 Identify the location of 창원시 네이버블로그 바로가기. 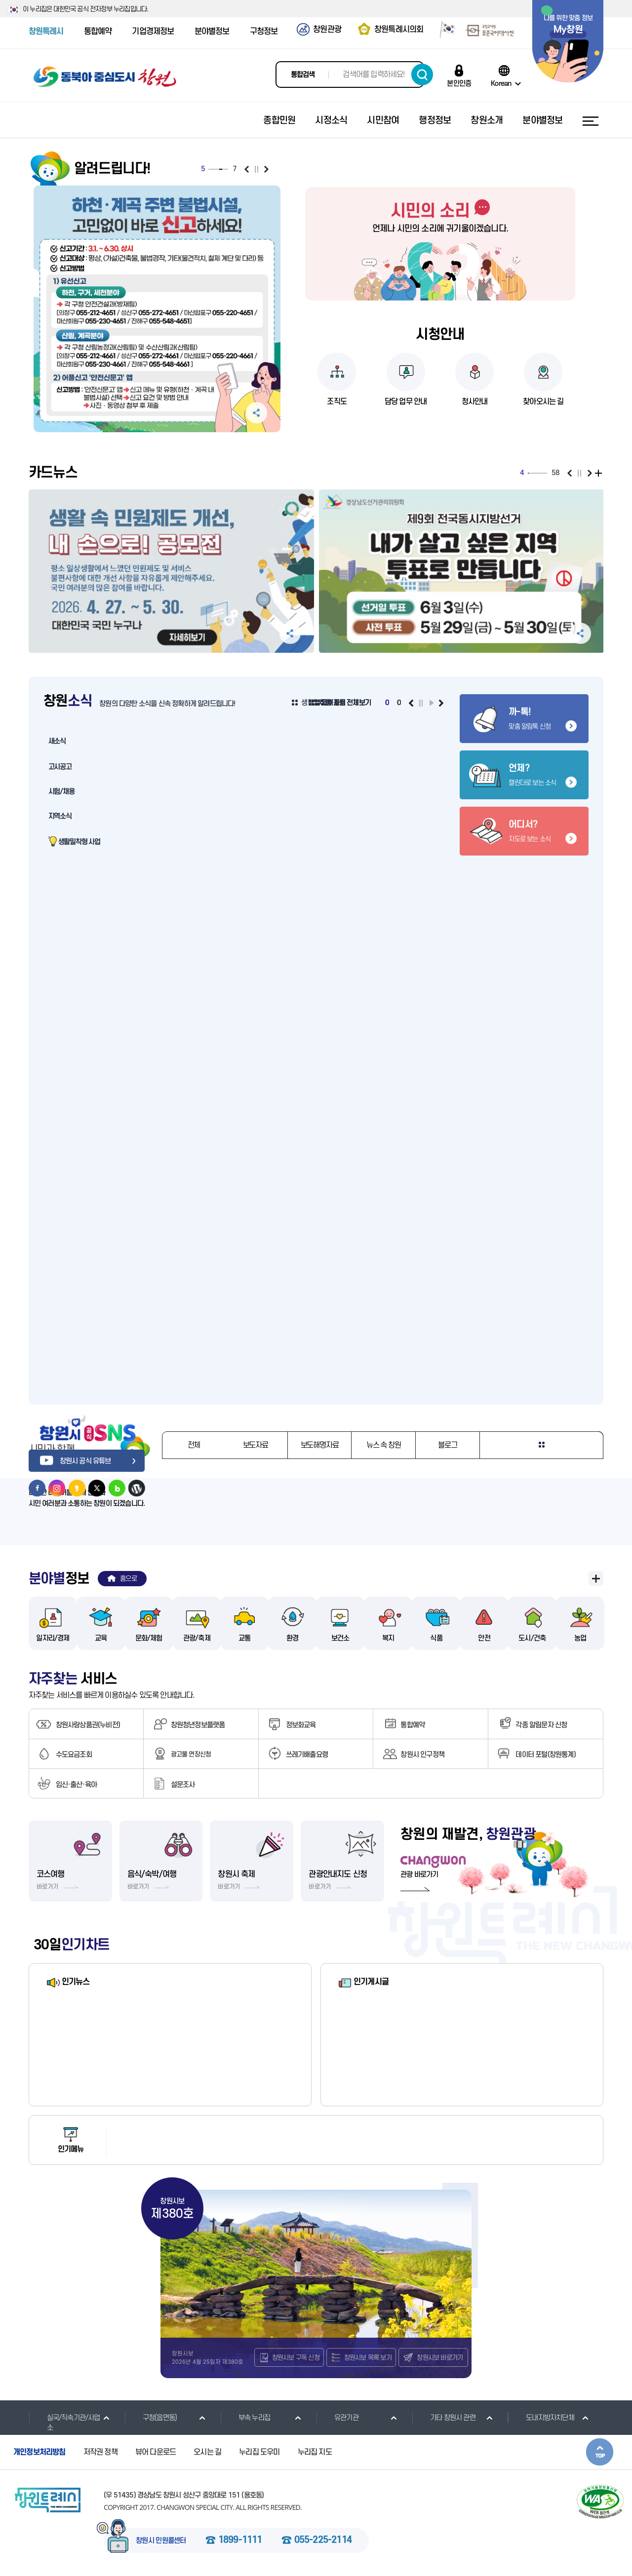
(117, 1488).